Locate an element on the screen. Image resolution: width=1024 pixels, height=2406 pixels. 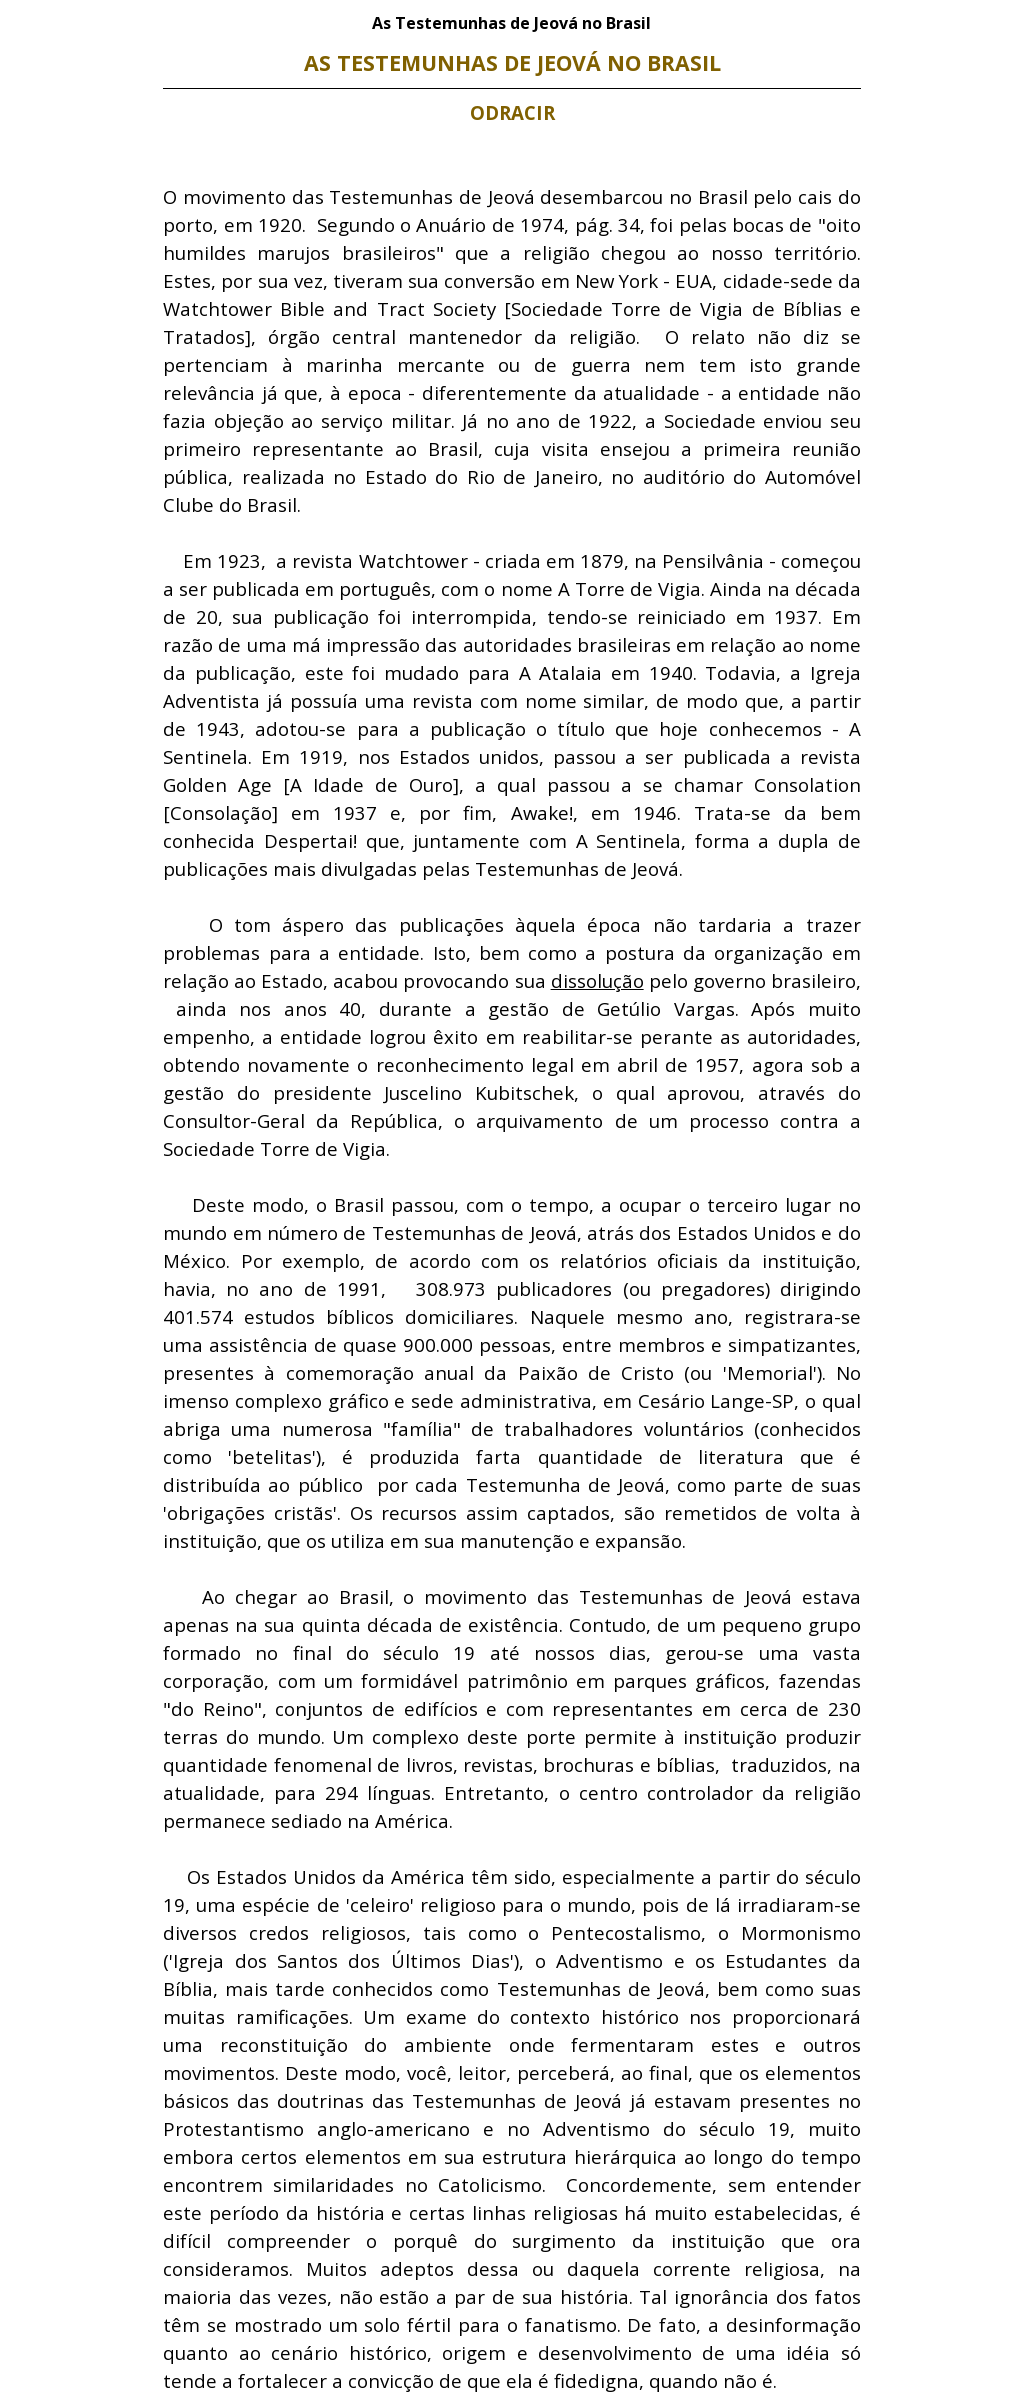
[tabpanel] is located at coordinates (512, 1221).